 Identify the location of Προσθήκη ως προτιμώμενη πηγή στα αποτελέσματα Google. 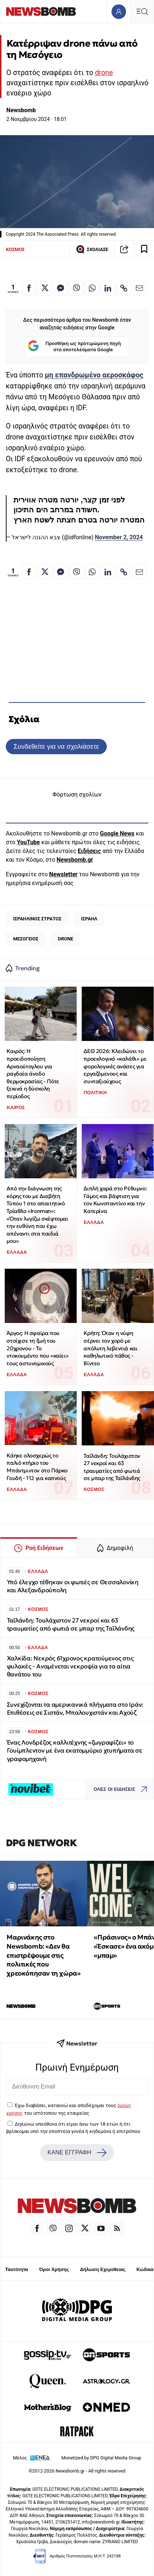
(74, 346).